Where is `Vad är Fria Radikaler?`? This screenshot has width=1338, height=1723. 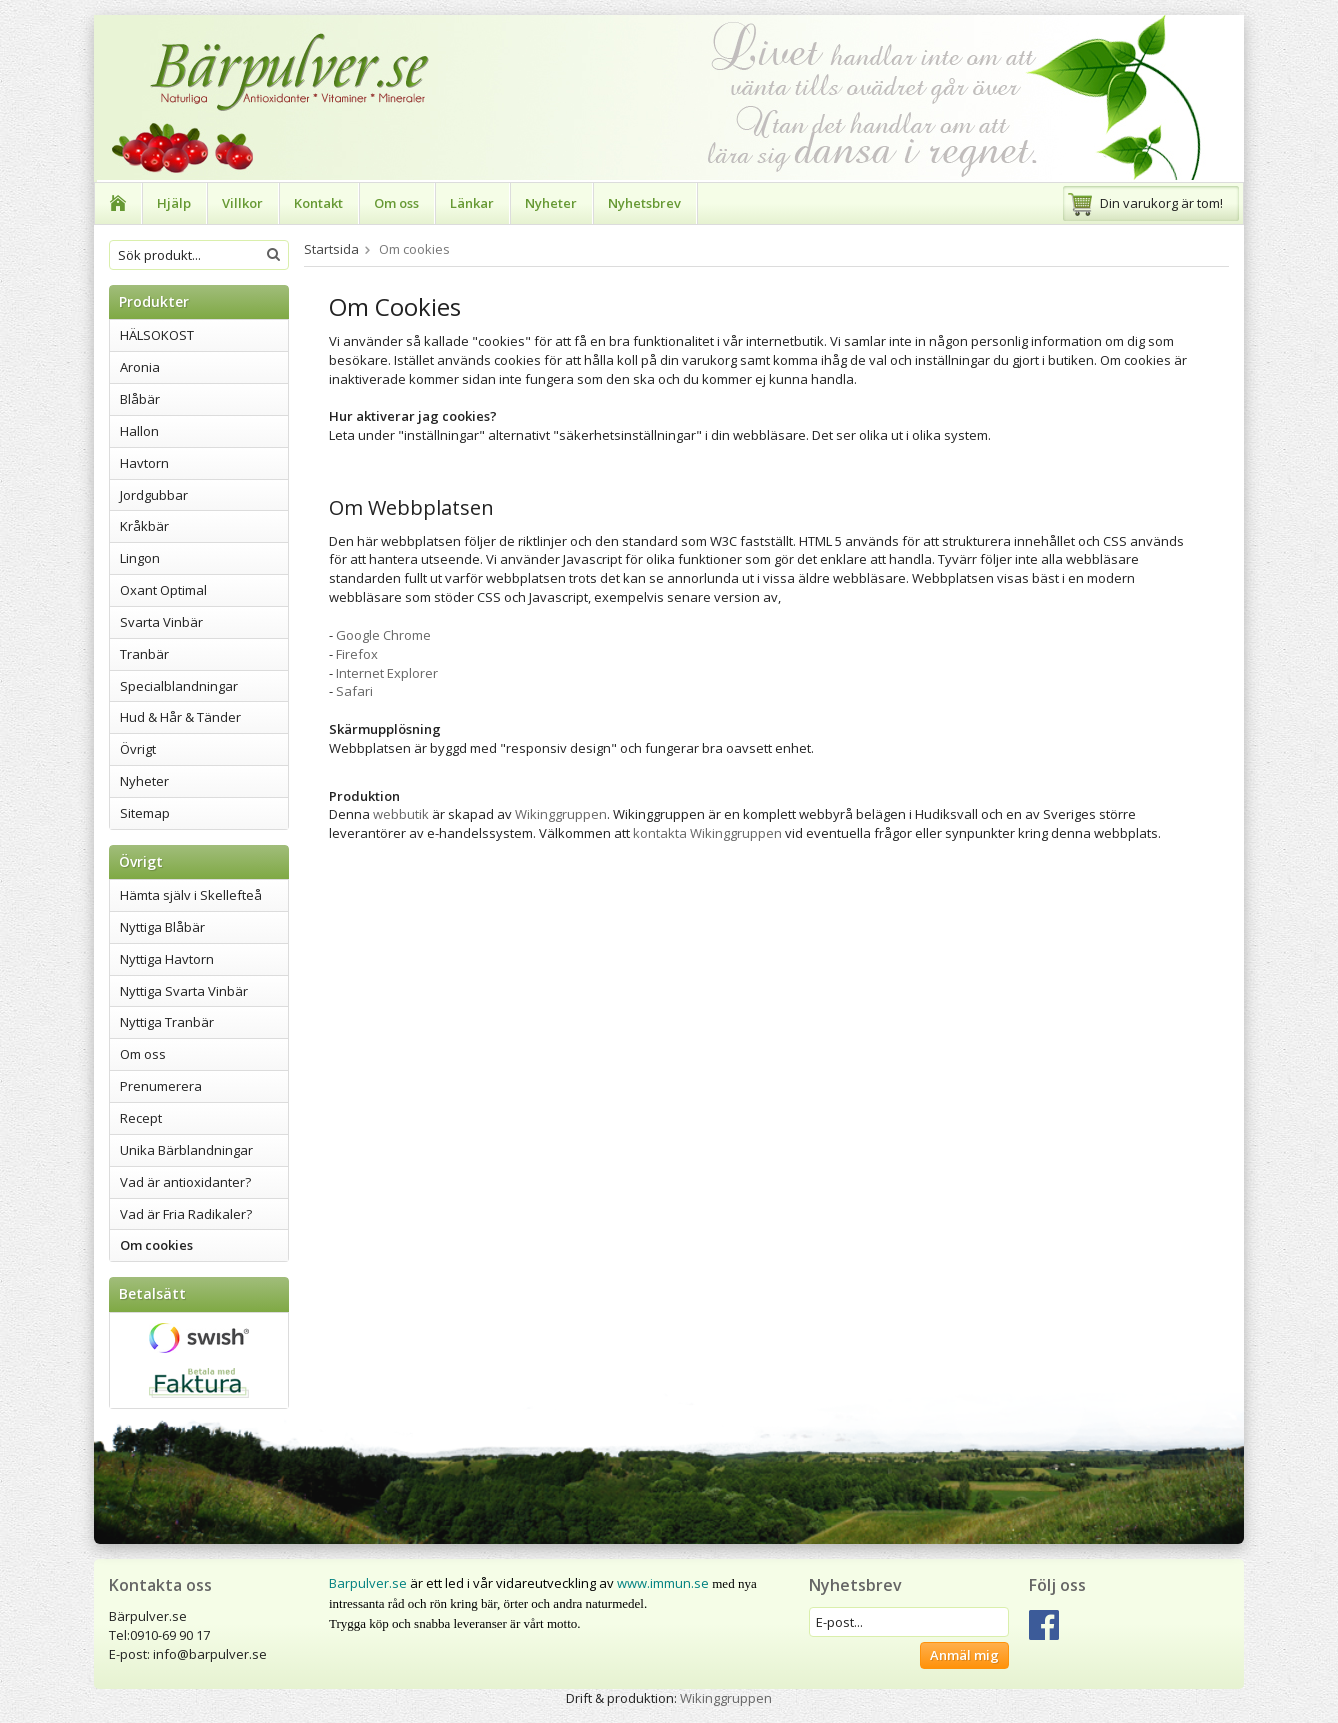 Vad är Fria Radikaler? is located at coordinates (186, 1214).